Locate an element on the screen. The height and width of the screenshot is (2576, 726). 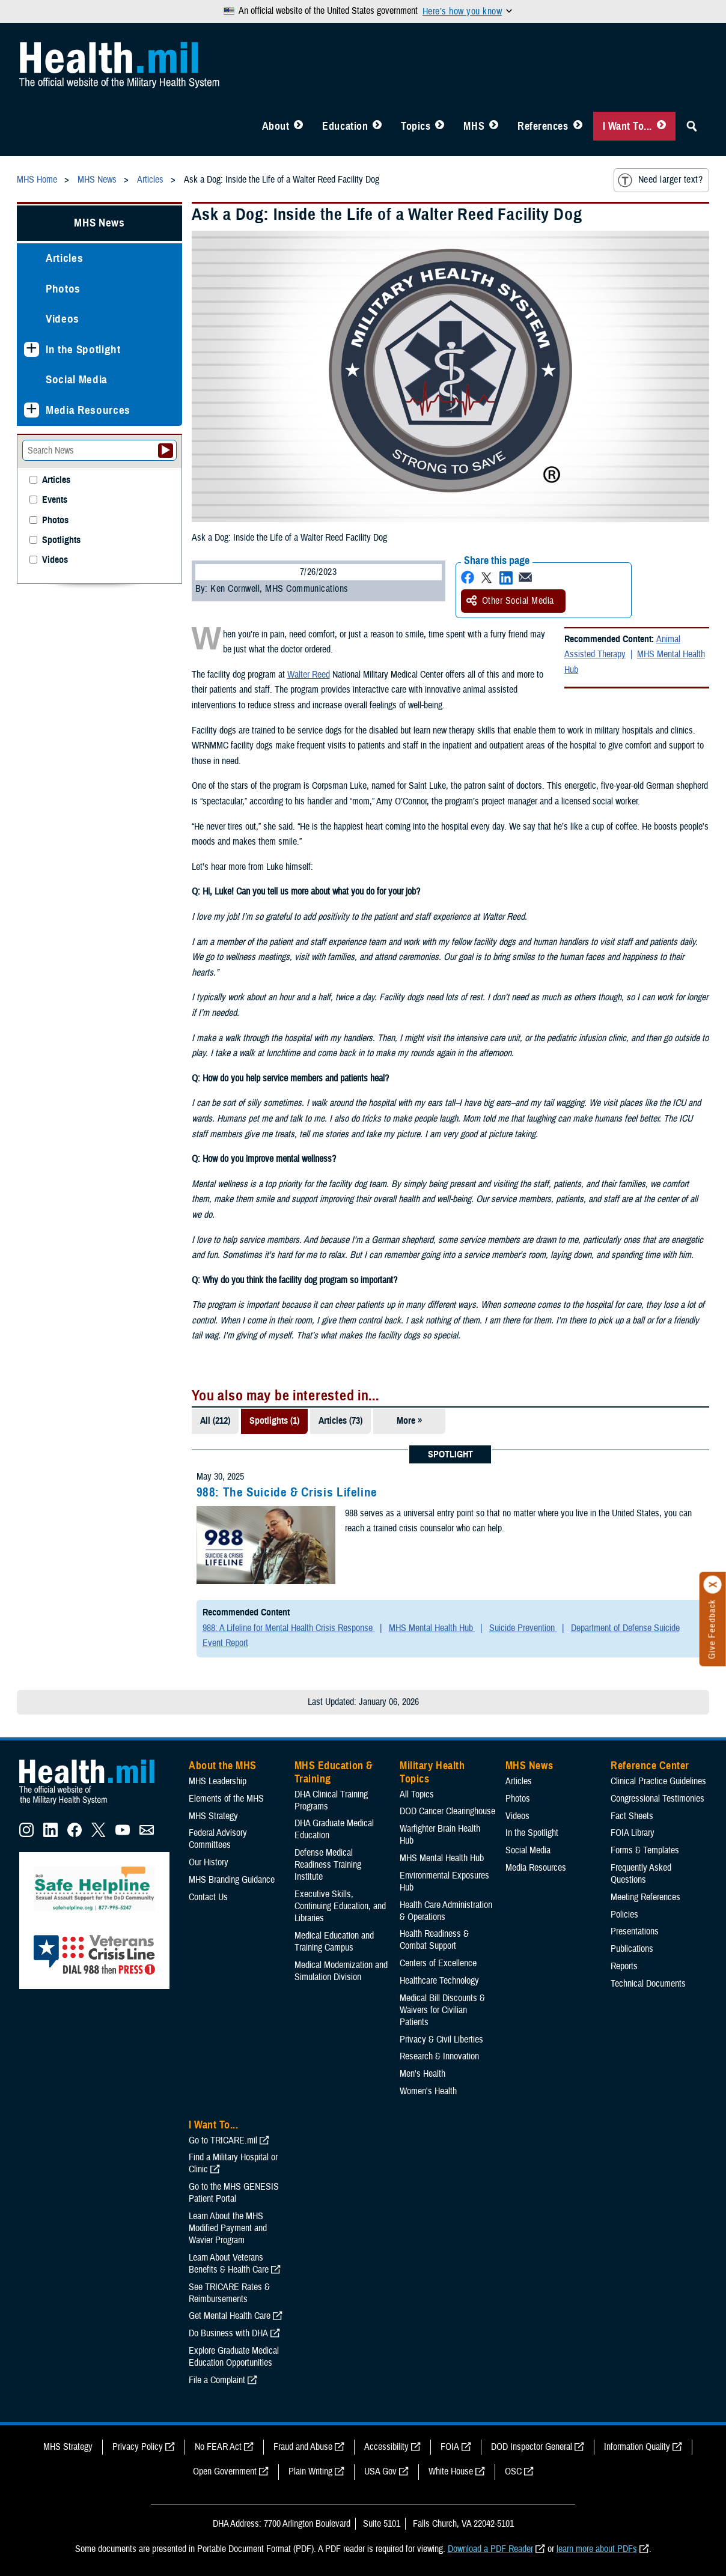
Privacy & Civil Liberties is located at coordinates (441, 2040).